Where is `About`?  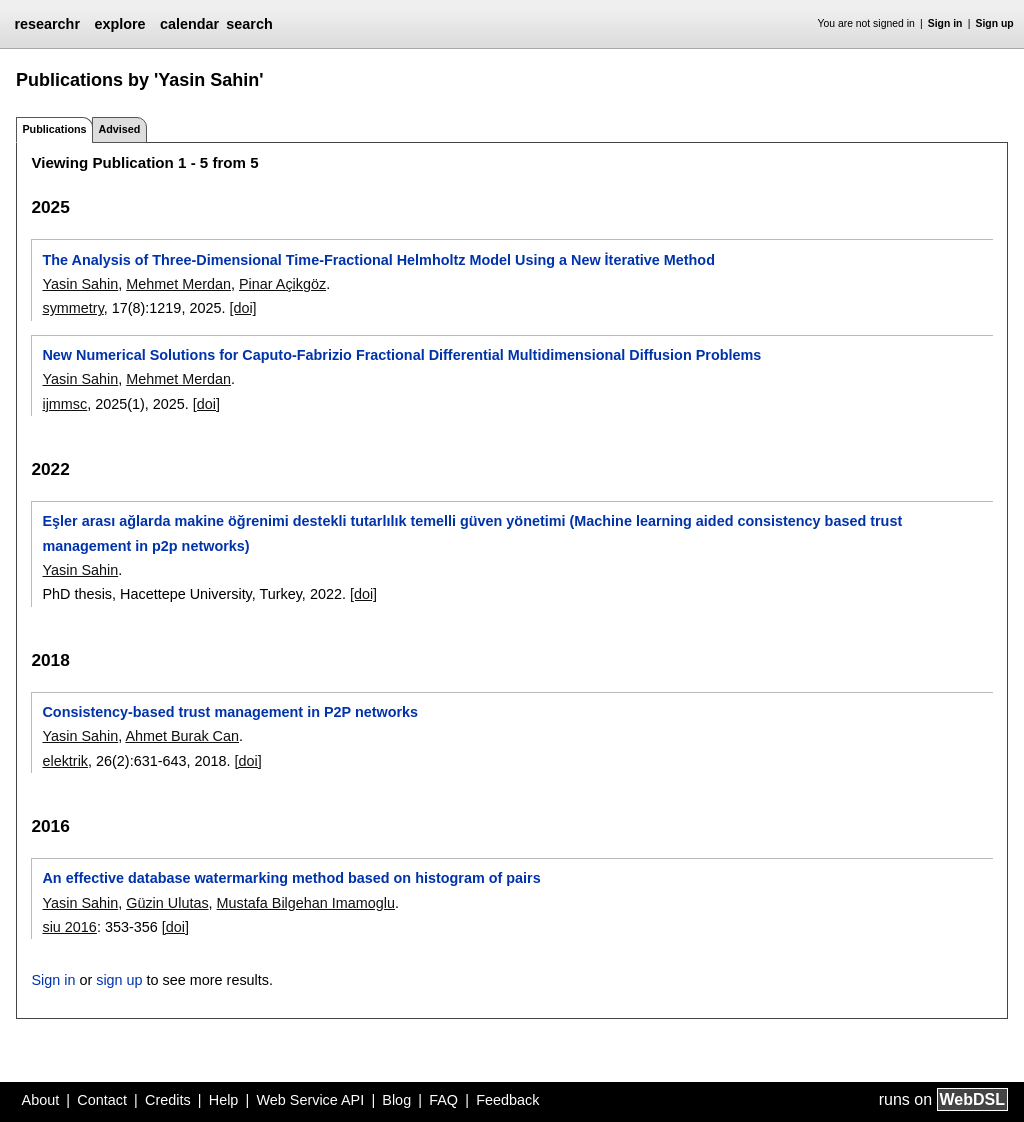
About is located at coordinates (41, 1100).